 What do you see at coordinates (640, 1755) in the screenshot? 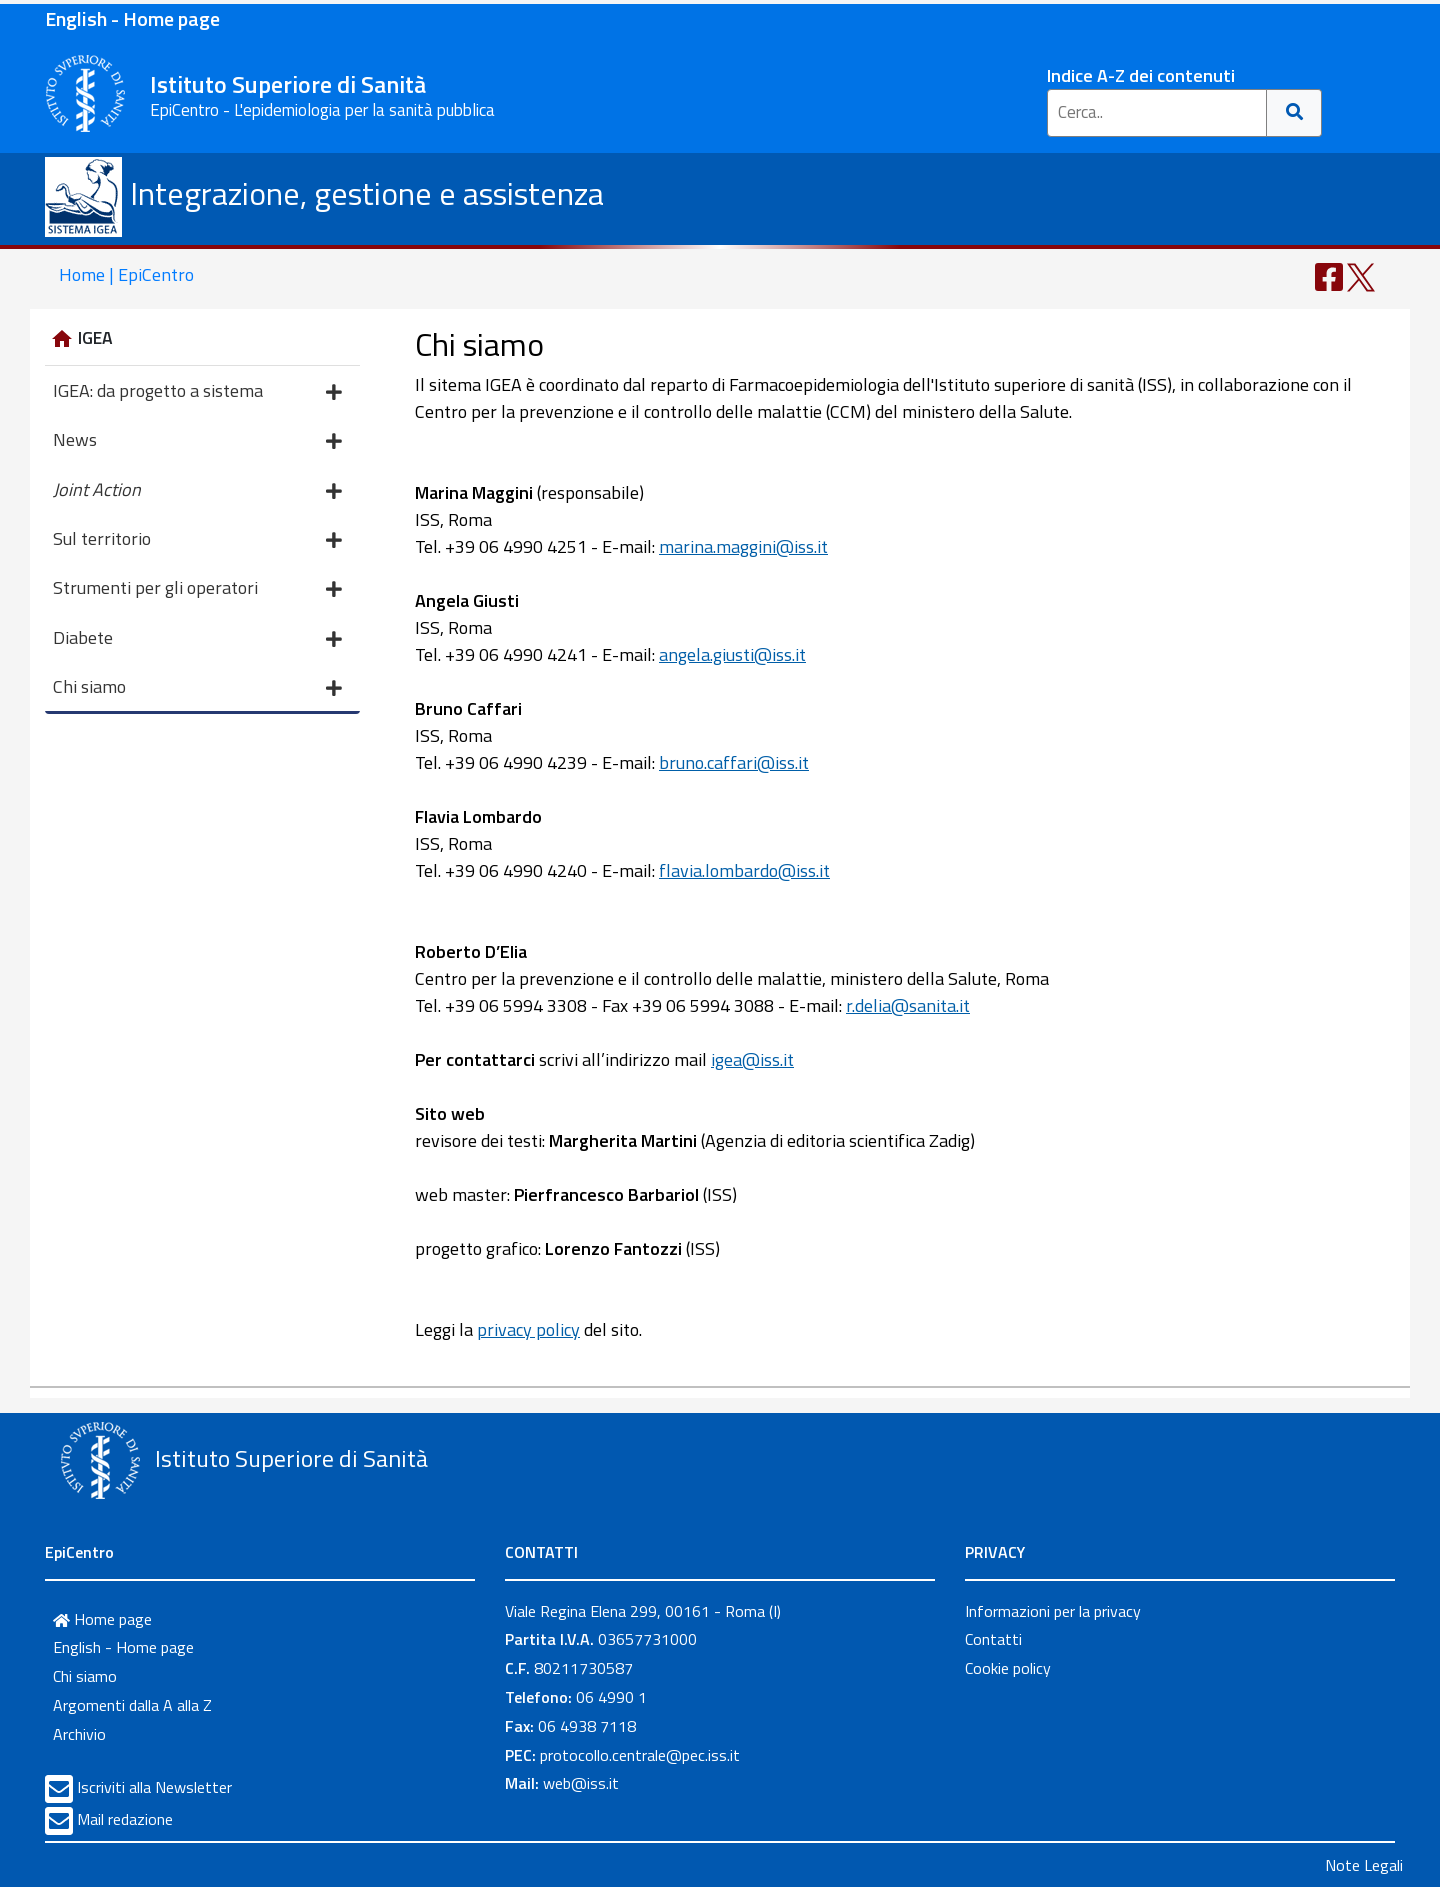
I see `protocollo.centrale@pec.iss.it` at bounding box center [640, 1755].